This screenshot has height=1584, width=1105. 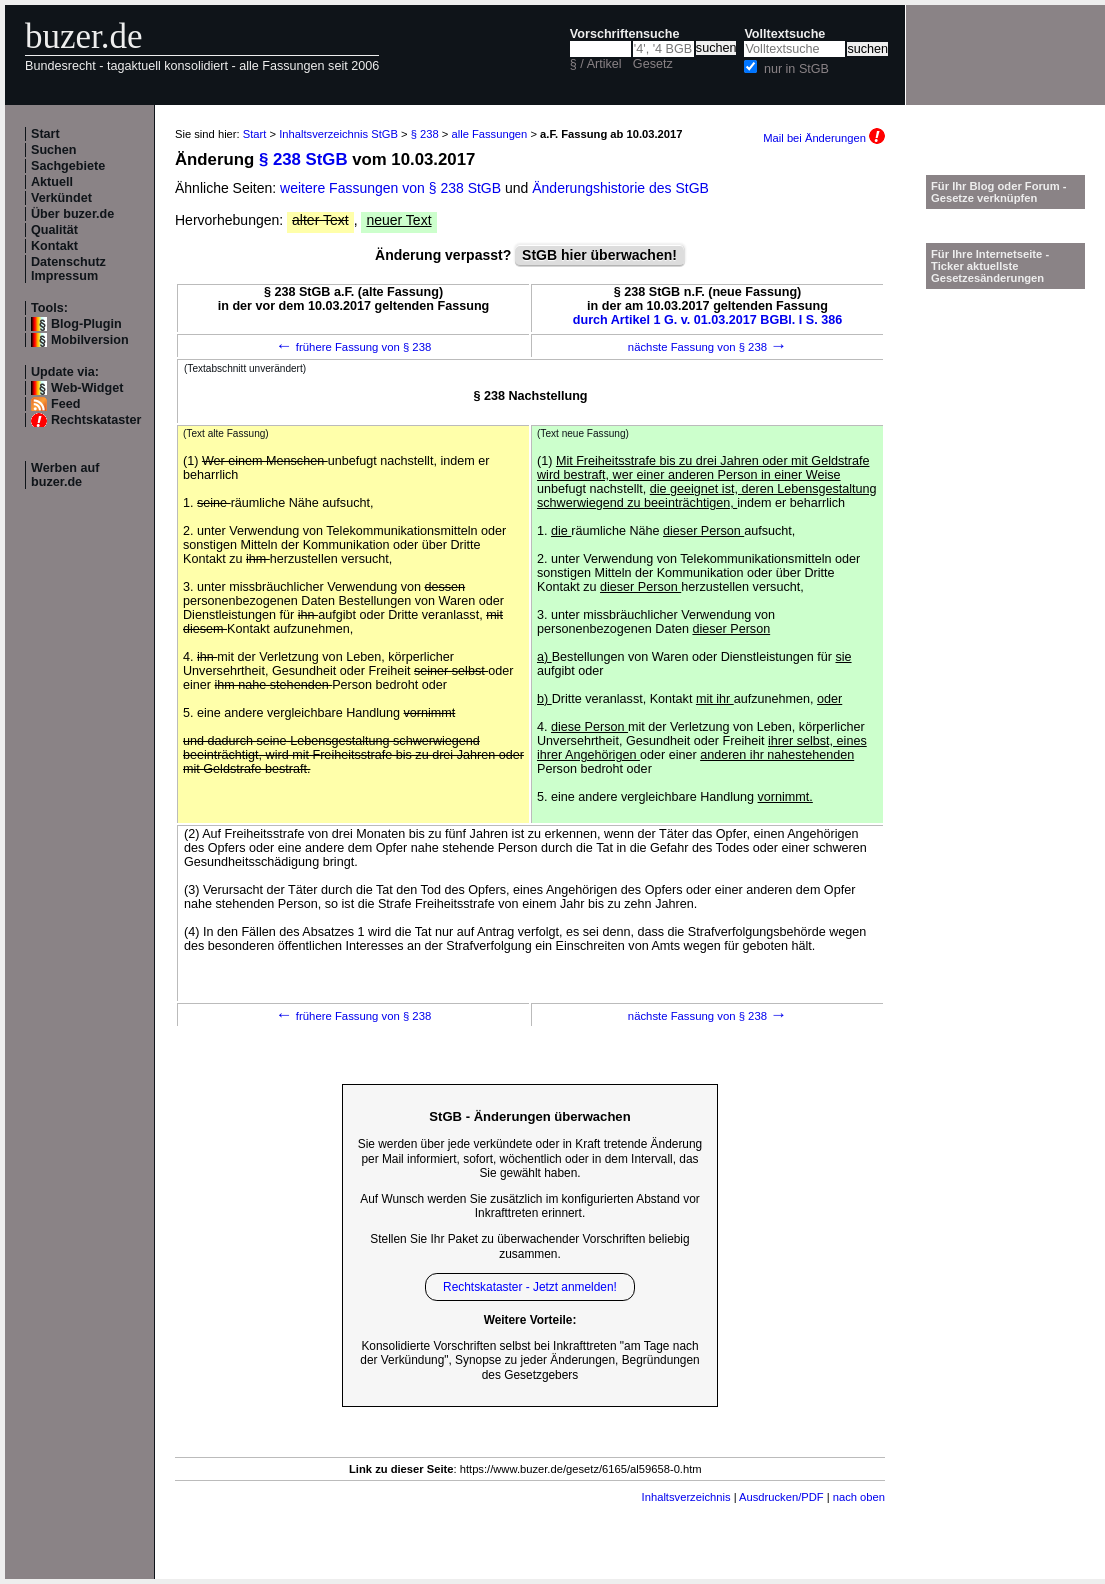 I want to click on alle Fassungen, so click(x=489, y=134).